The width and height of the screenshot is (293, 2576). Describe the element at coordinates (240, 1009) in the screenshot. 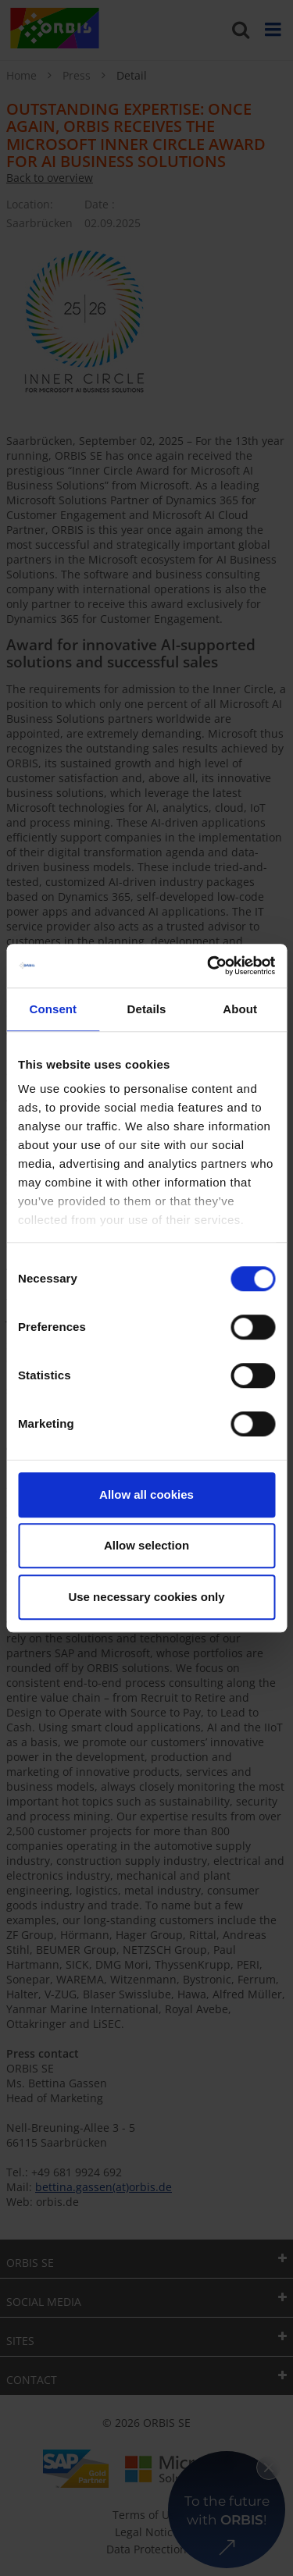

I see `About [tab]` at that location.